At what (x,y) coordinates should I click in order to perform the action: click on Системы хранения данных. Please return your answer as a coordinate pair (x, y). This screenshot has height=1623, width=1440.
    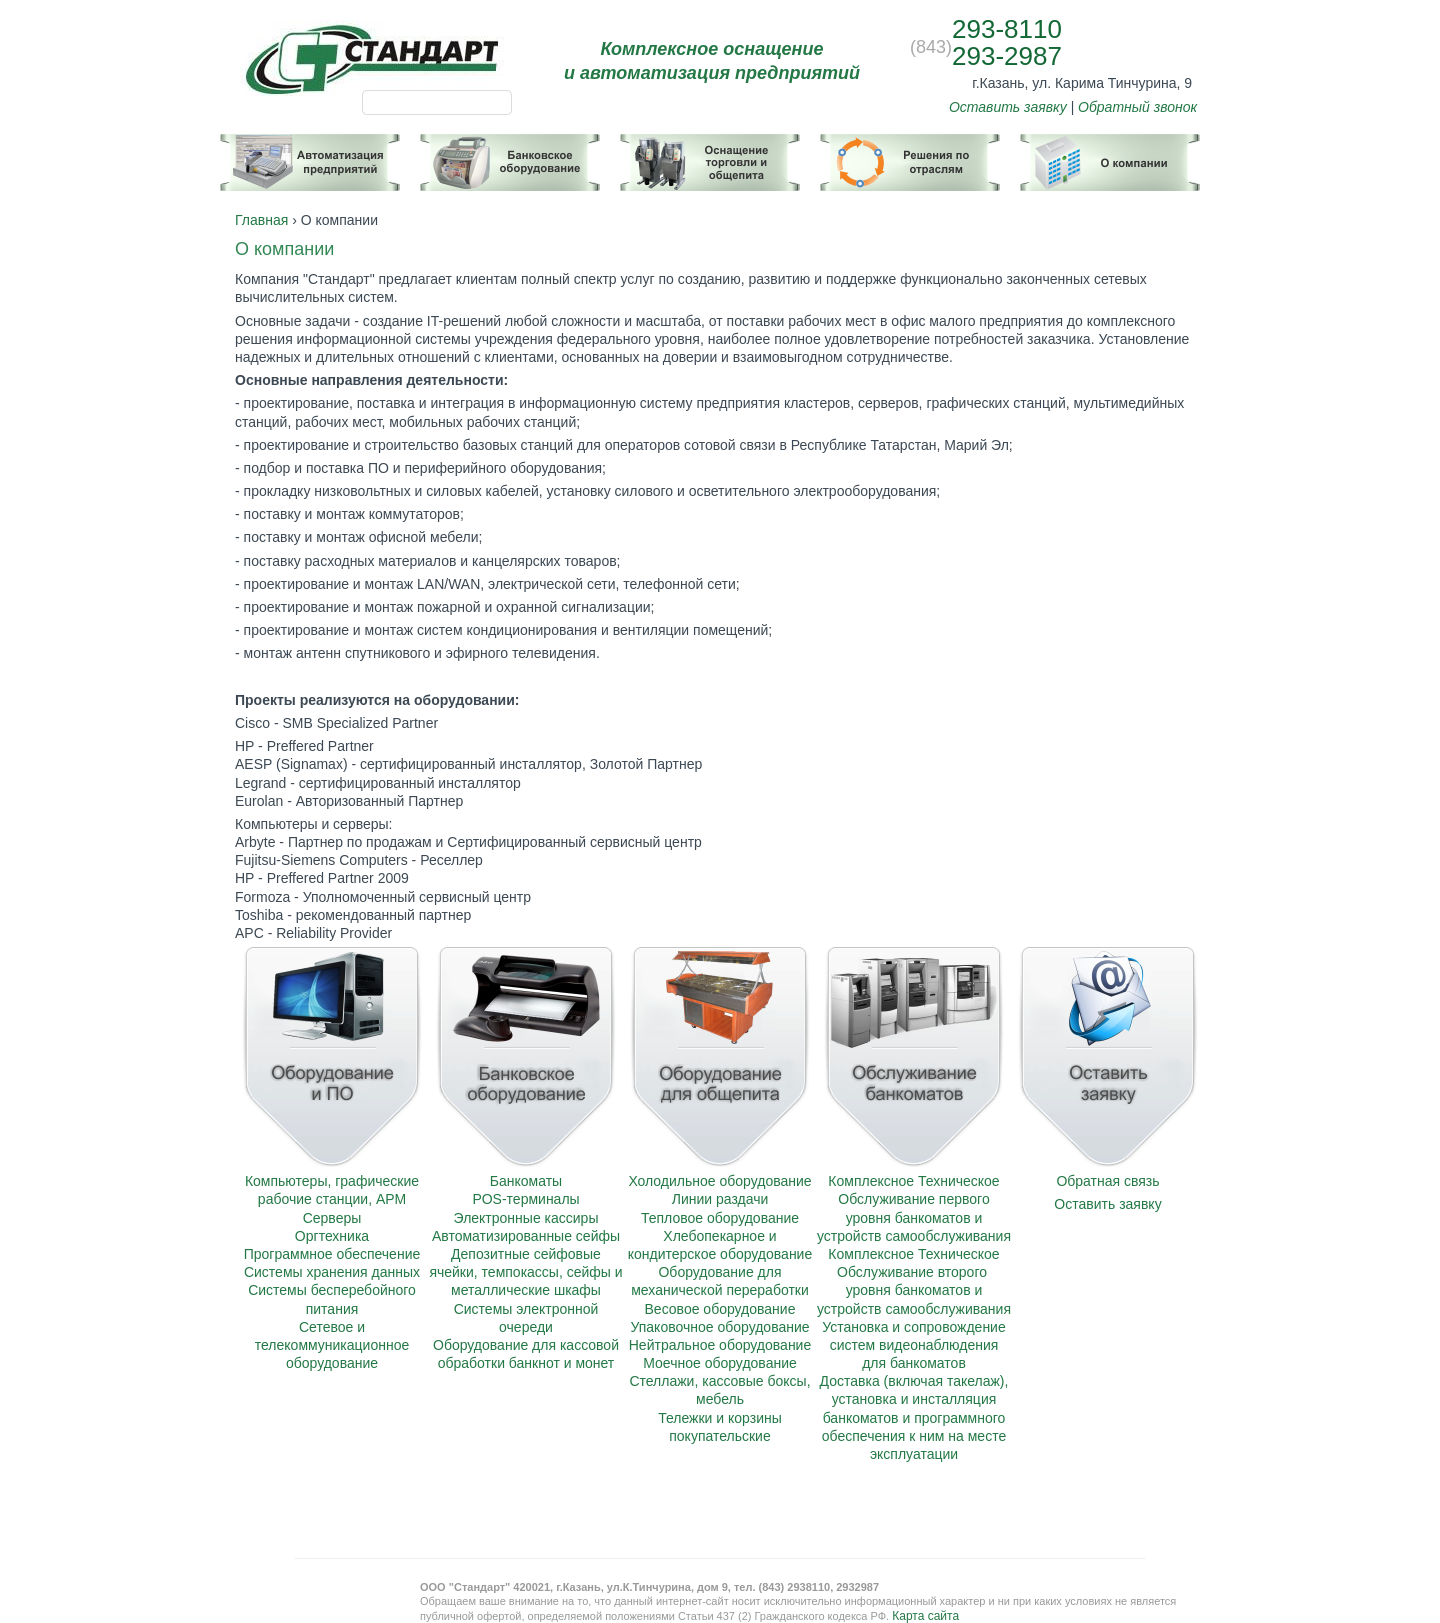
    Looking at the image, I should click on (332, 1272).